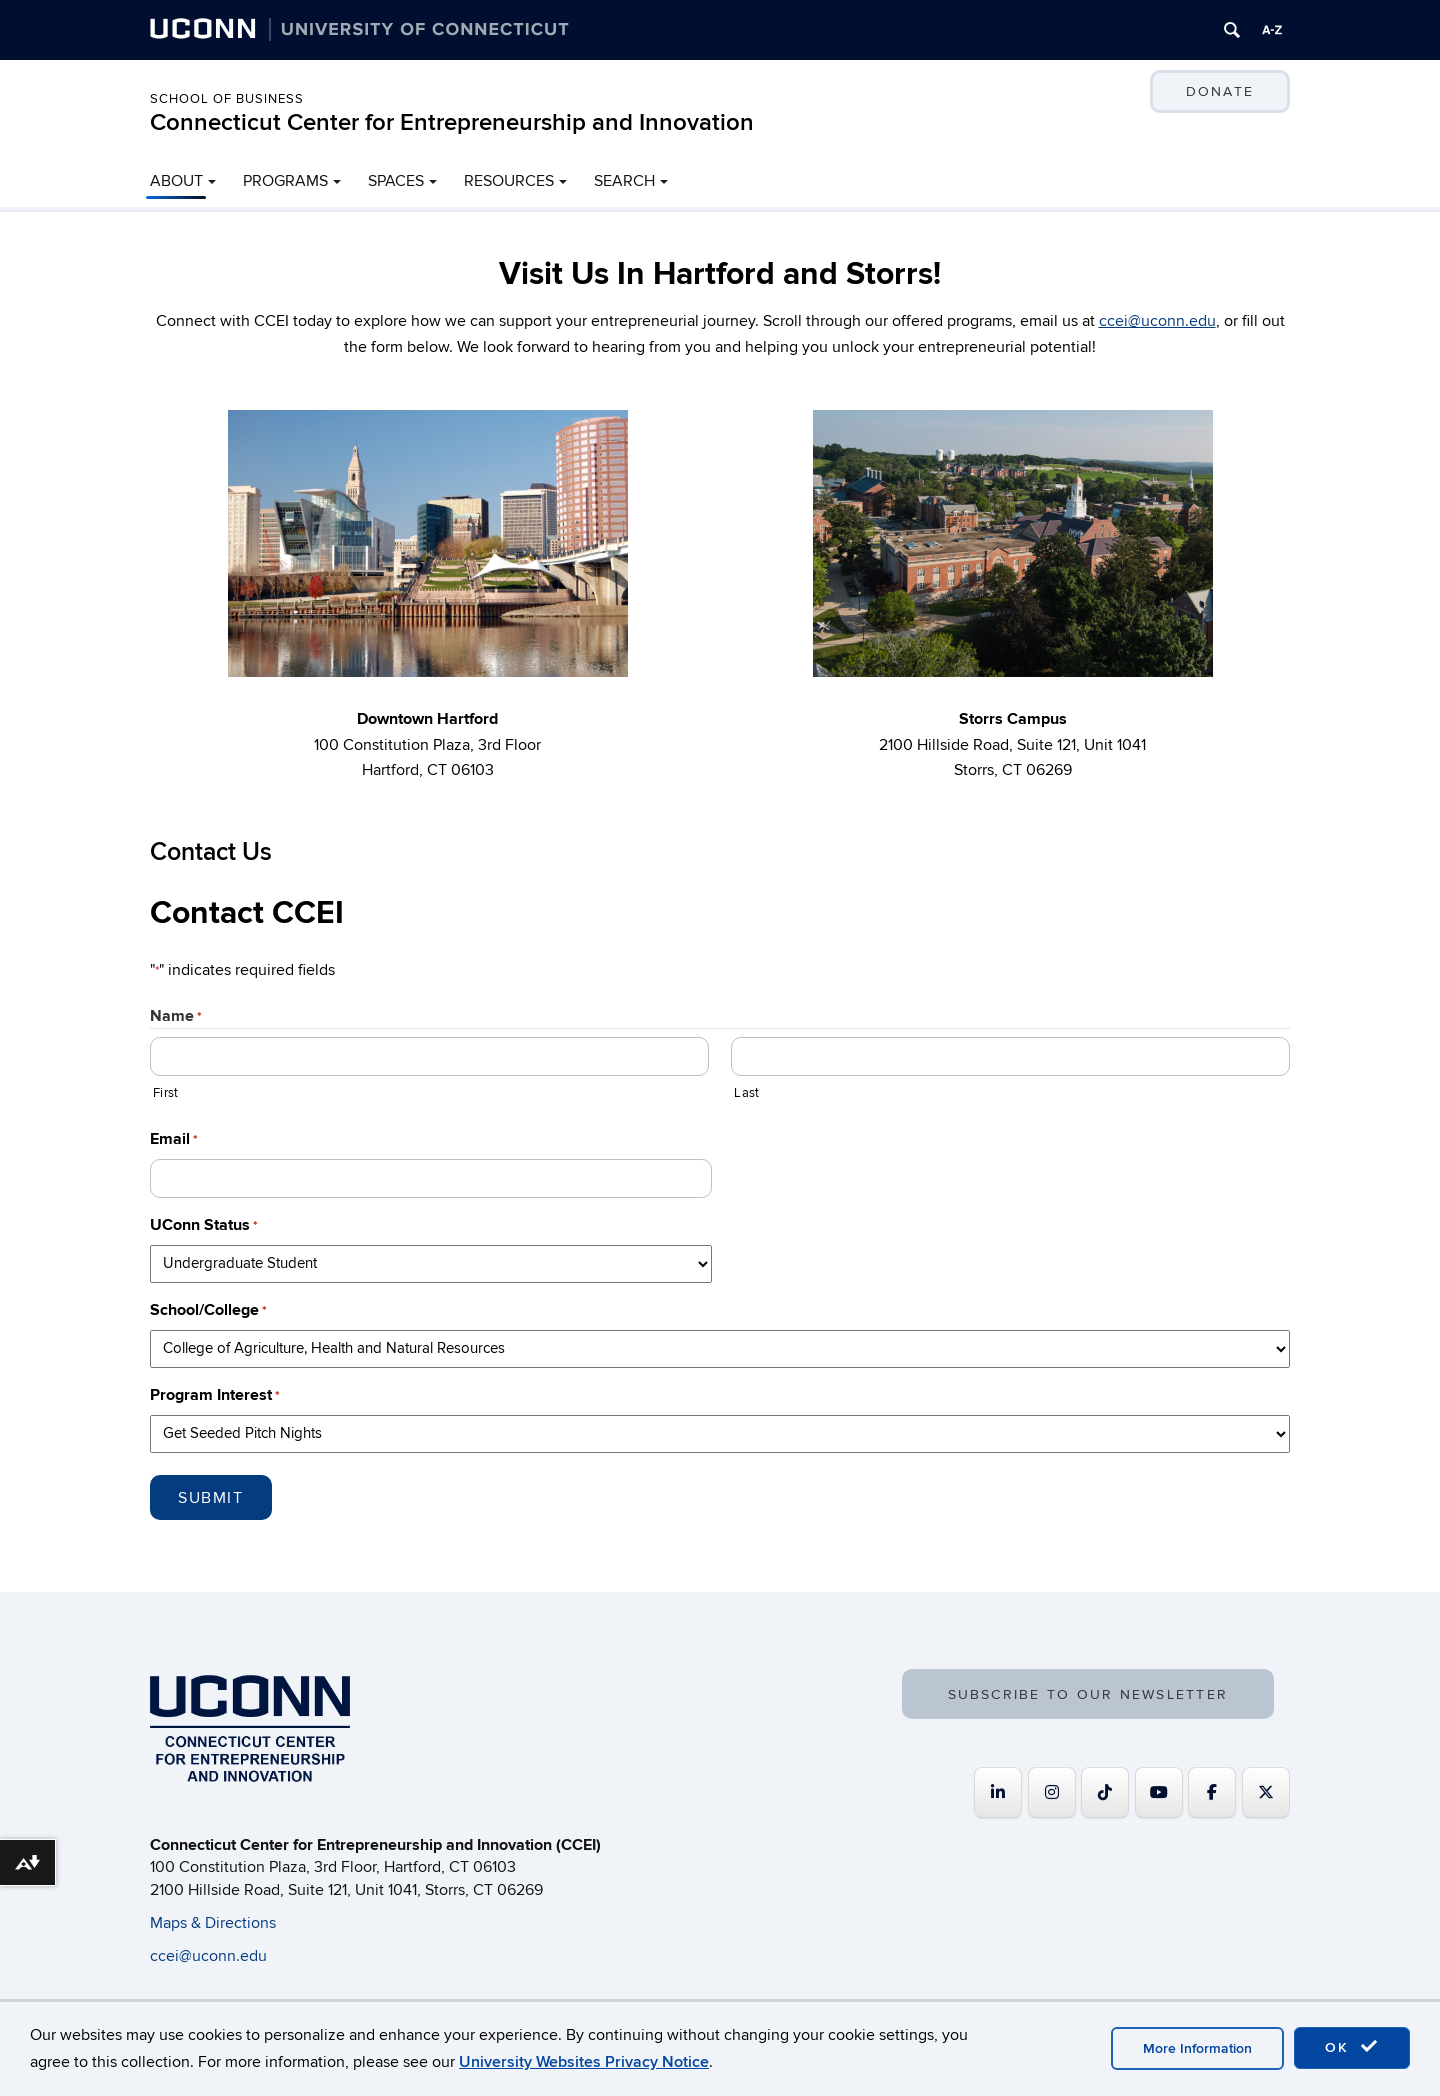 Image resolution: width=1440 pixels, height=2096 pixels. Describe the element at coordinates (176, 181) in the screenshot. I see `ABOUT` at that location.